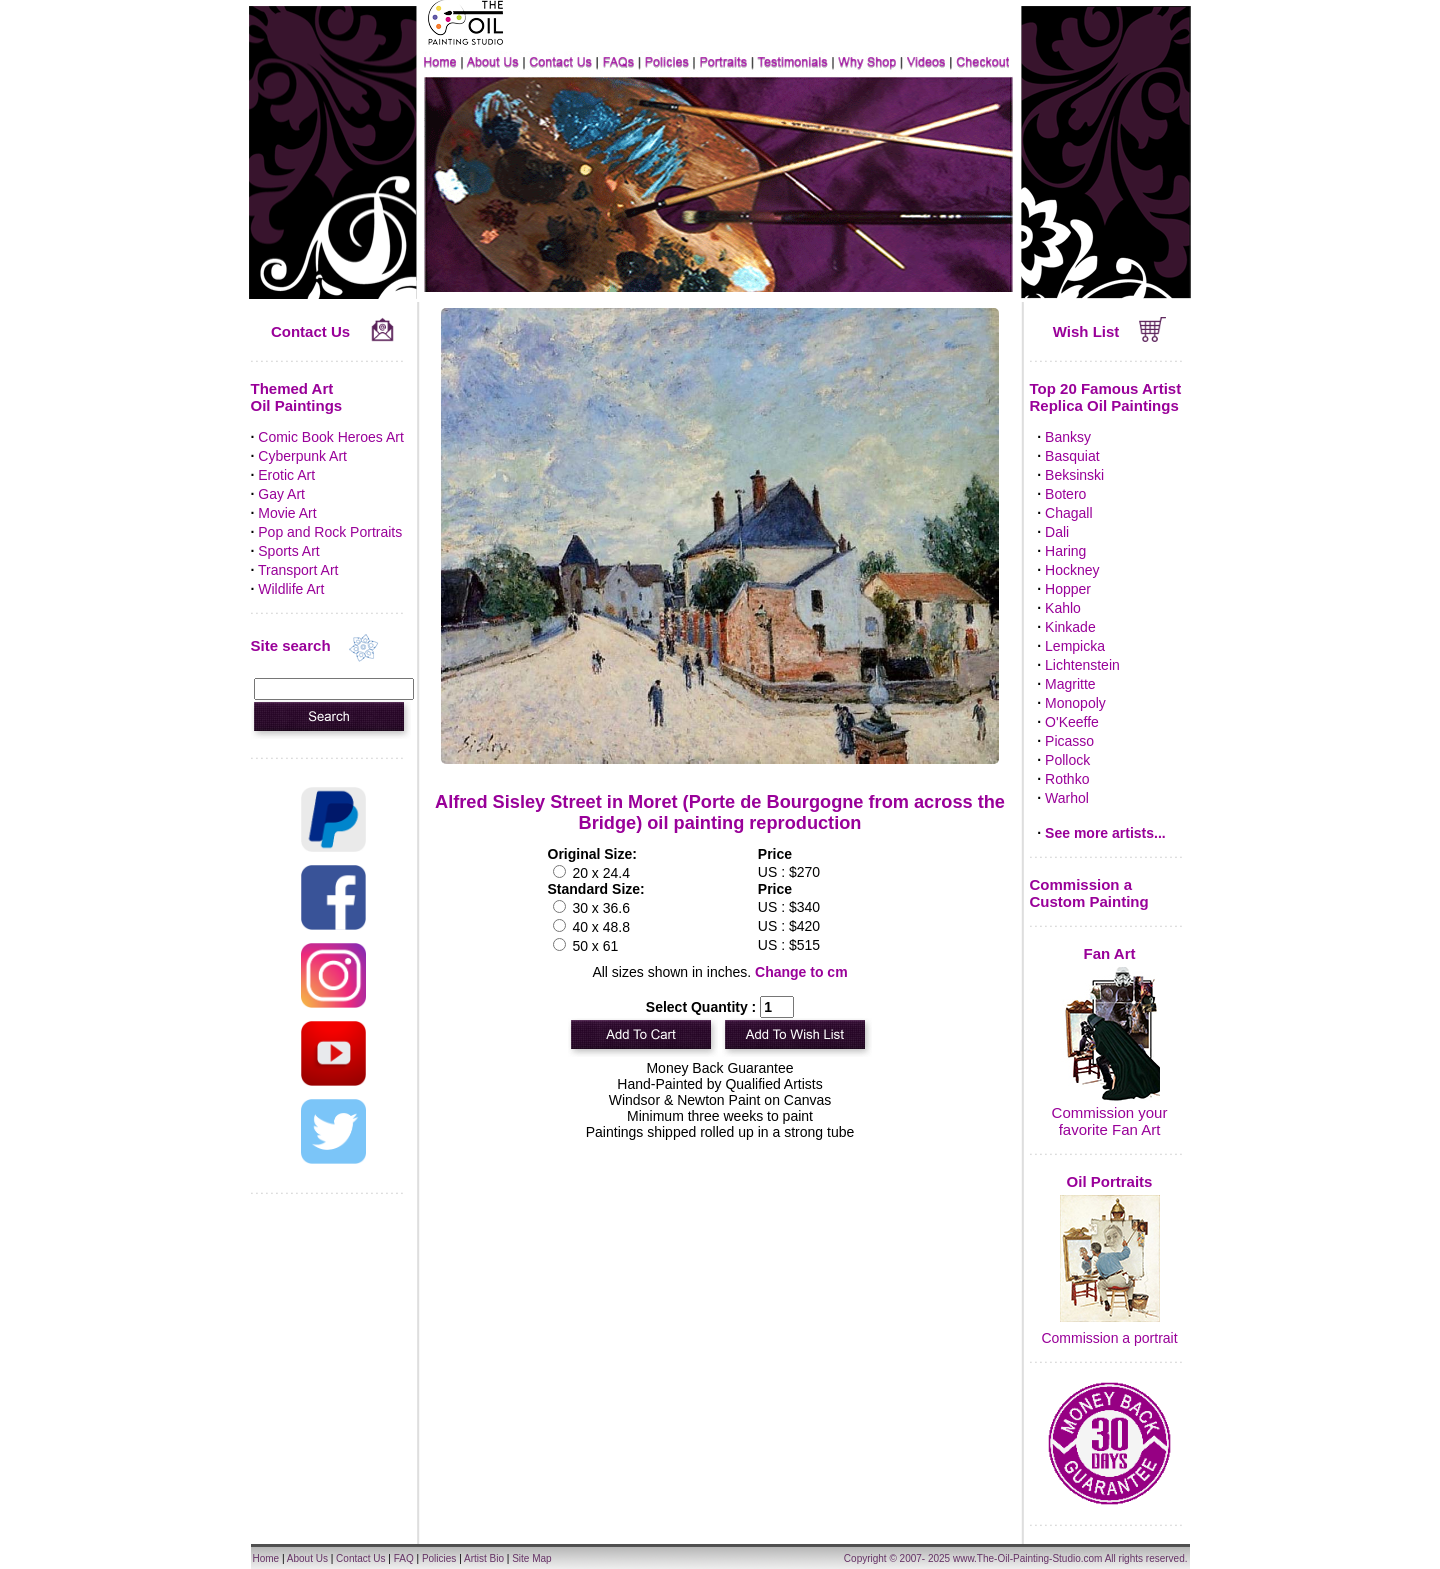 The height and width of the screenshot is (1569, 1440). I want to click on Basquiat, so click(1072, 456).